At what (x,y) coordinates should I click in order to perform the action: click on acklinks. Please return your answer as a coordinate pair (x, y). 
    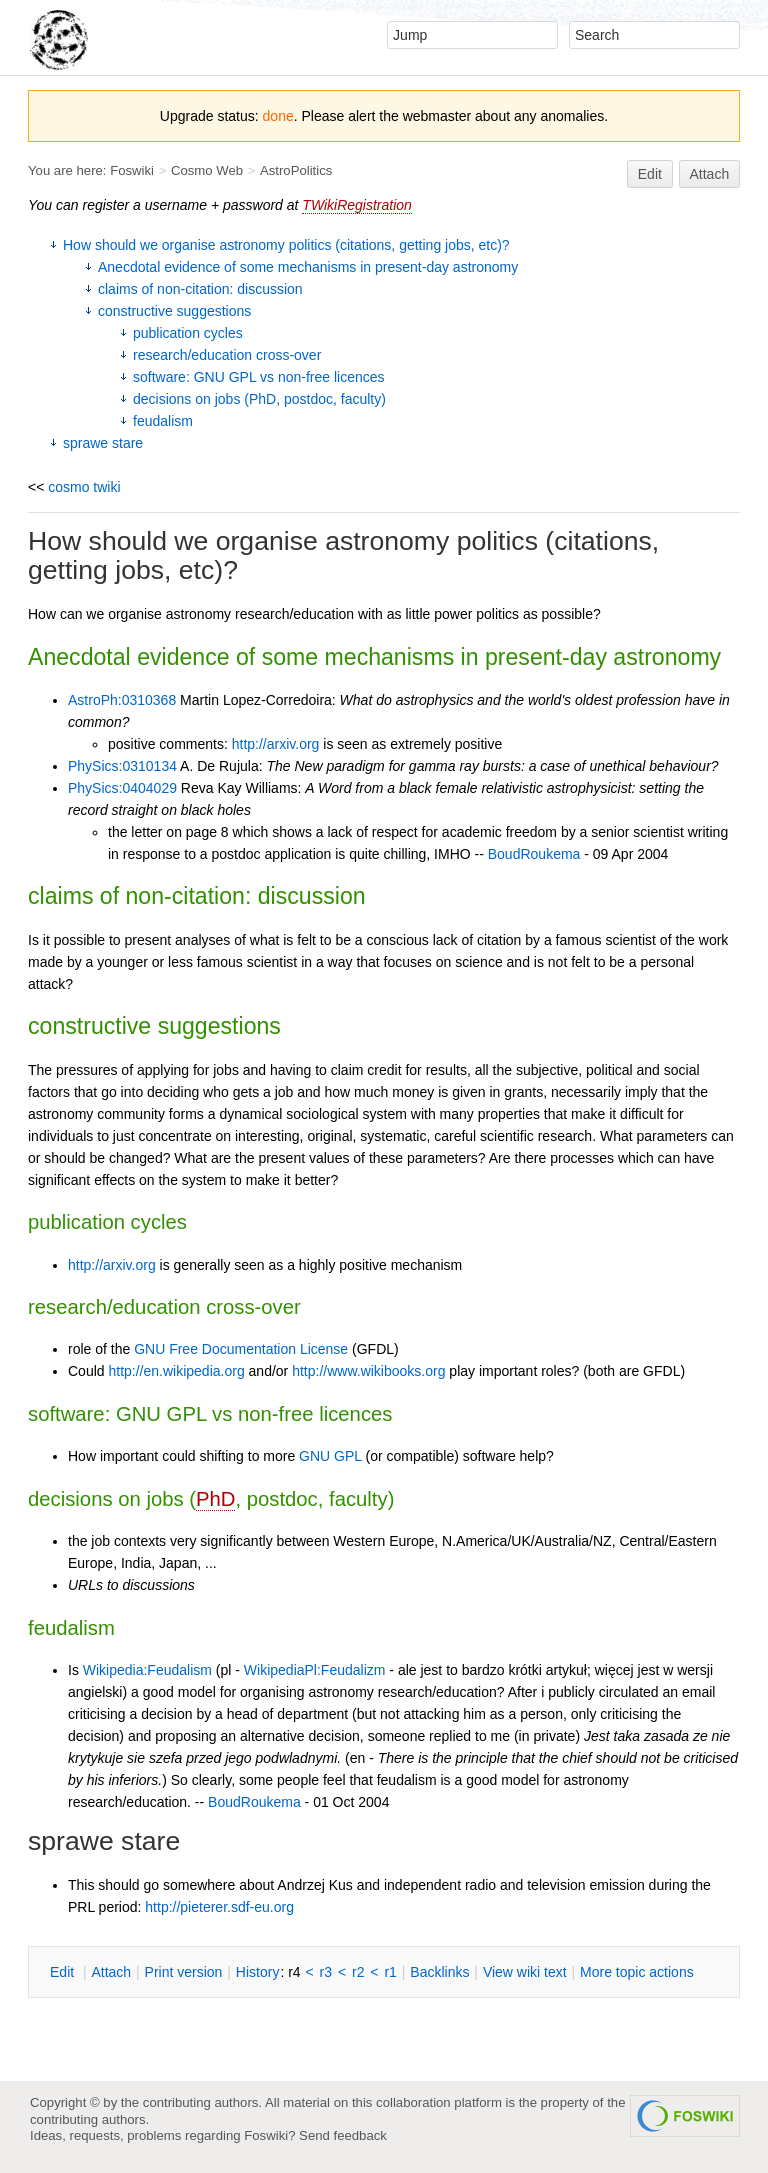
    Looking at the image, I should click on (439, 1972).